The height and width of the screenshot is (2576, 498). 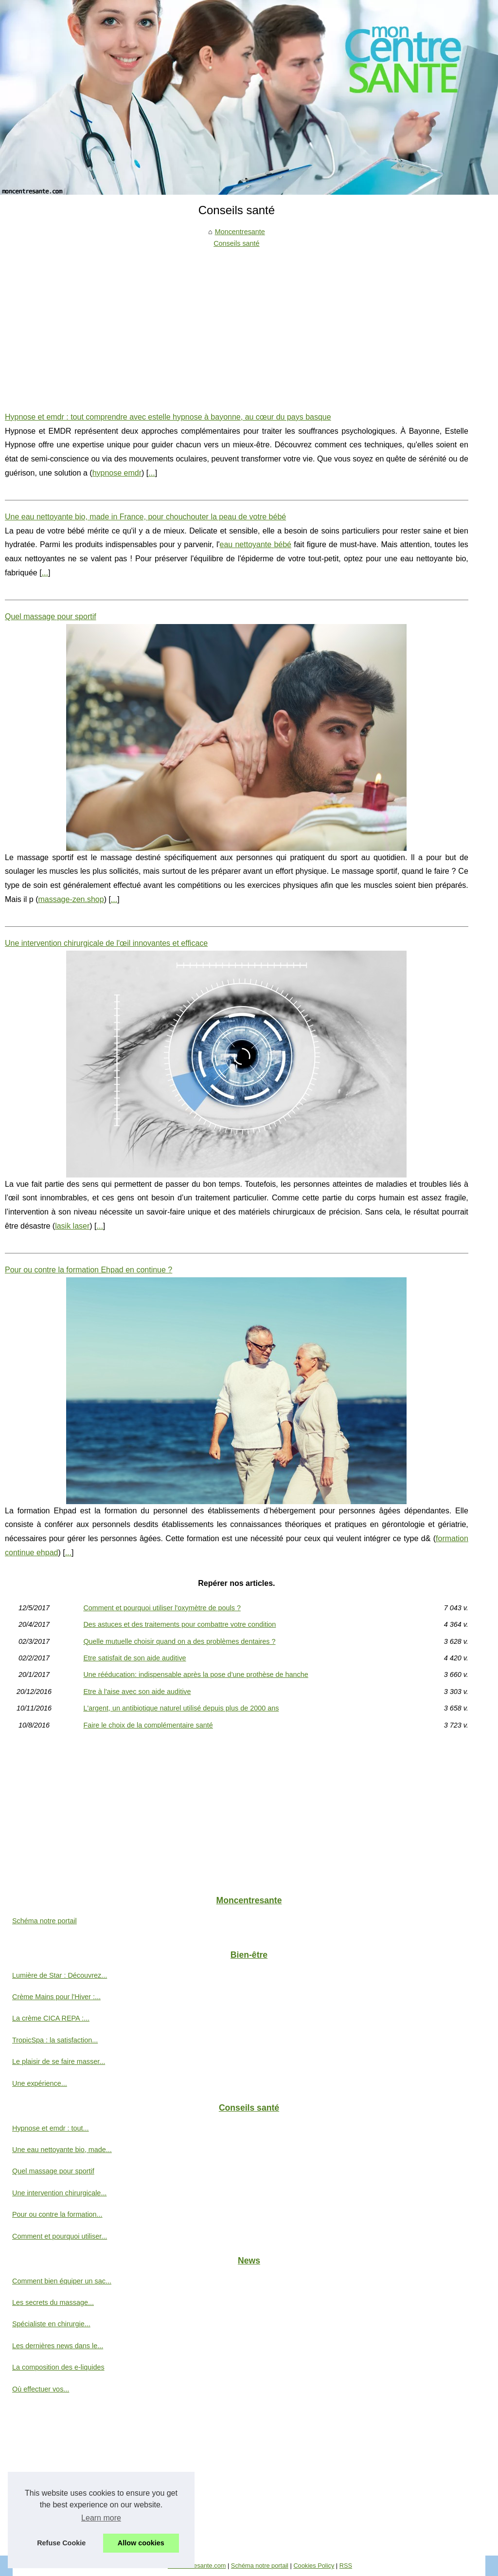 What do you see at coordinates (56, 1997) in the screenshot?
I see `Crème Mains pour l'Hiver :...` at bounding box center [56, 1997].